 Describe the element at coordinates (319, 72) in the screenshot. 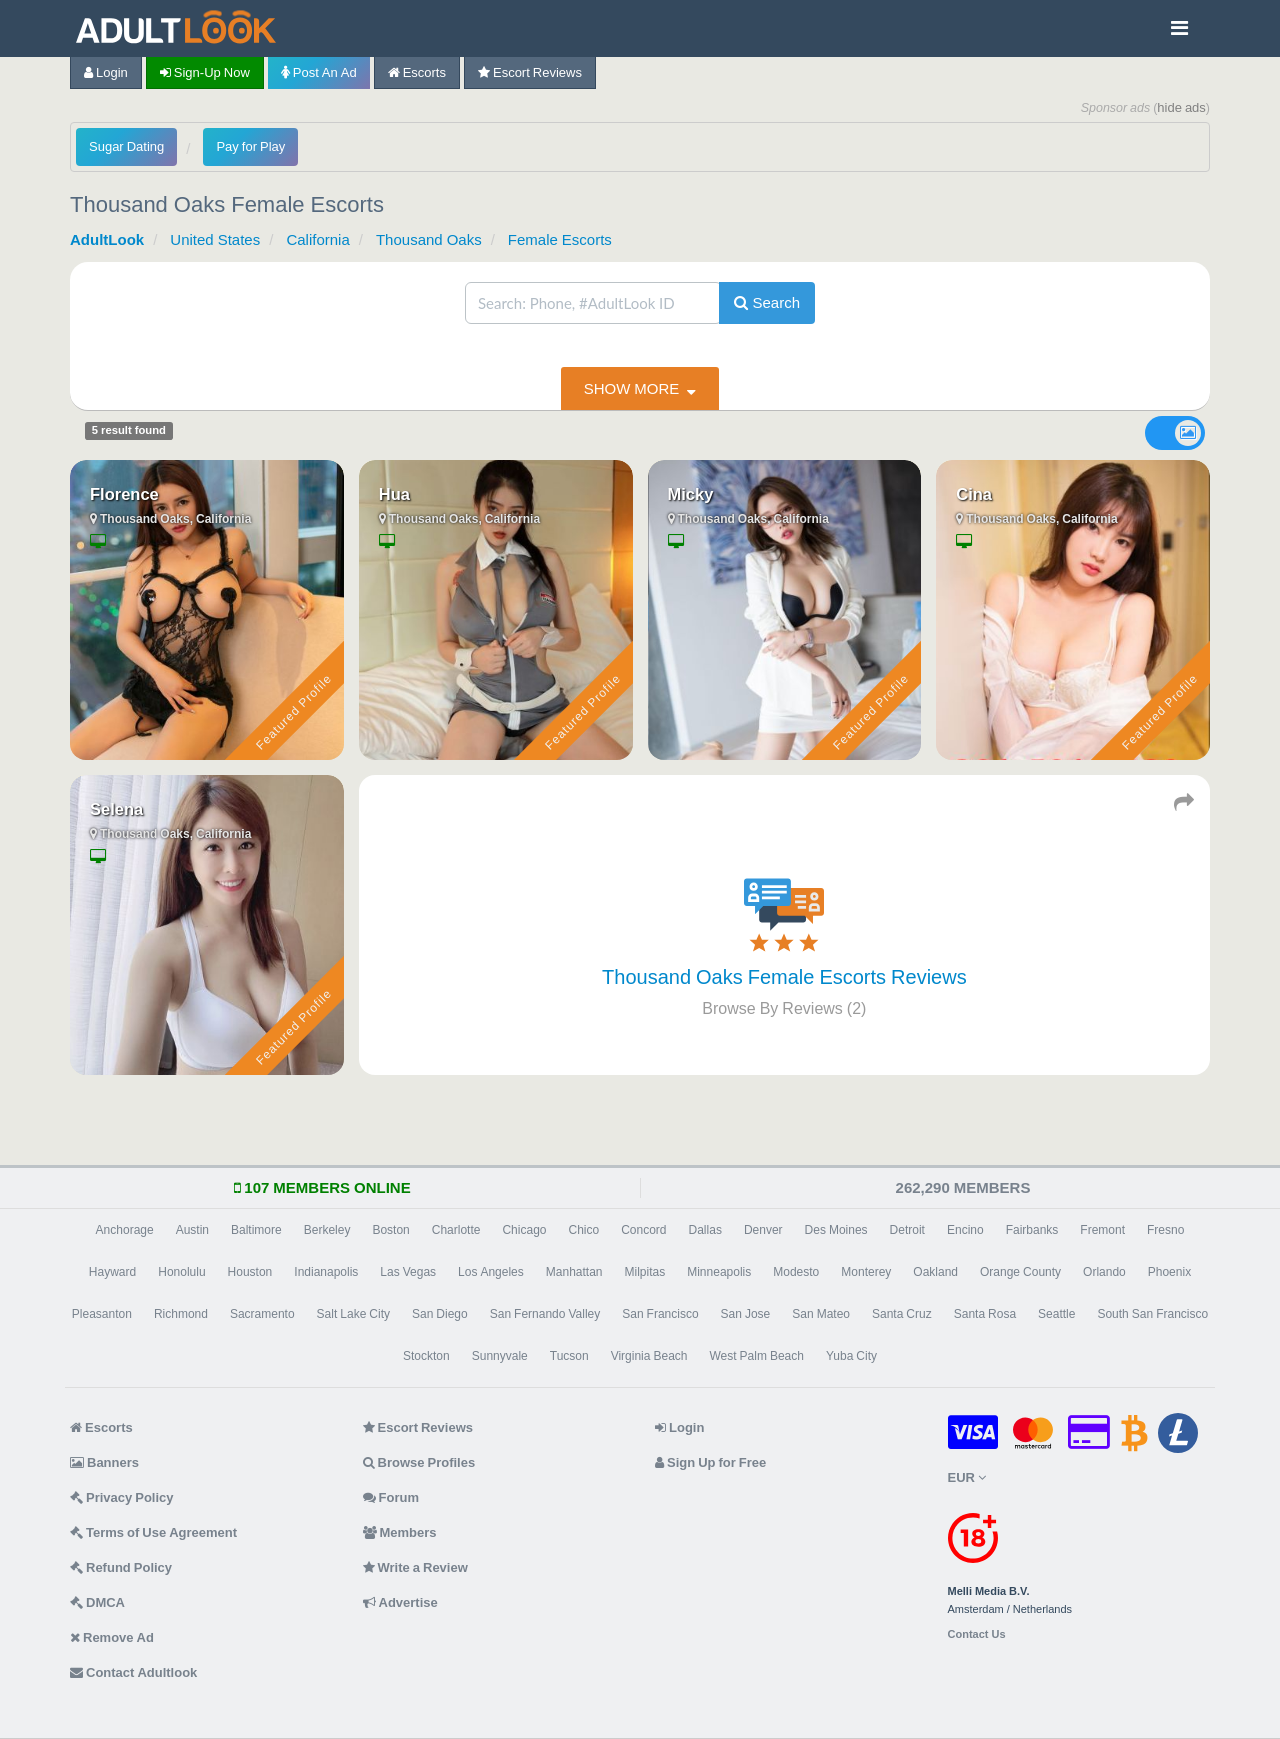

I see `Post an Ad` at that location.